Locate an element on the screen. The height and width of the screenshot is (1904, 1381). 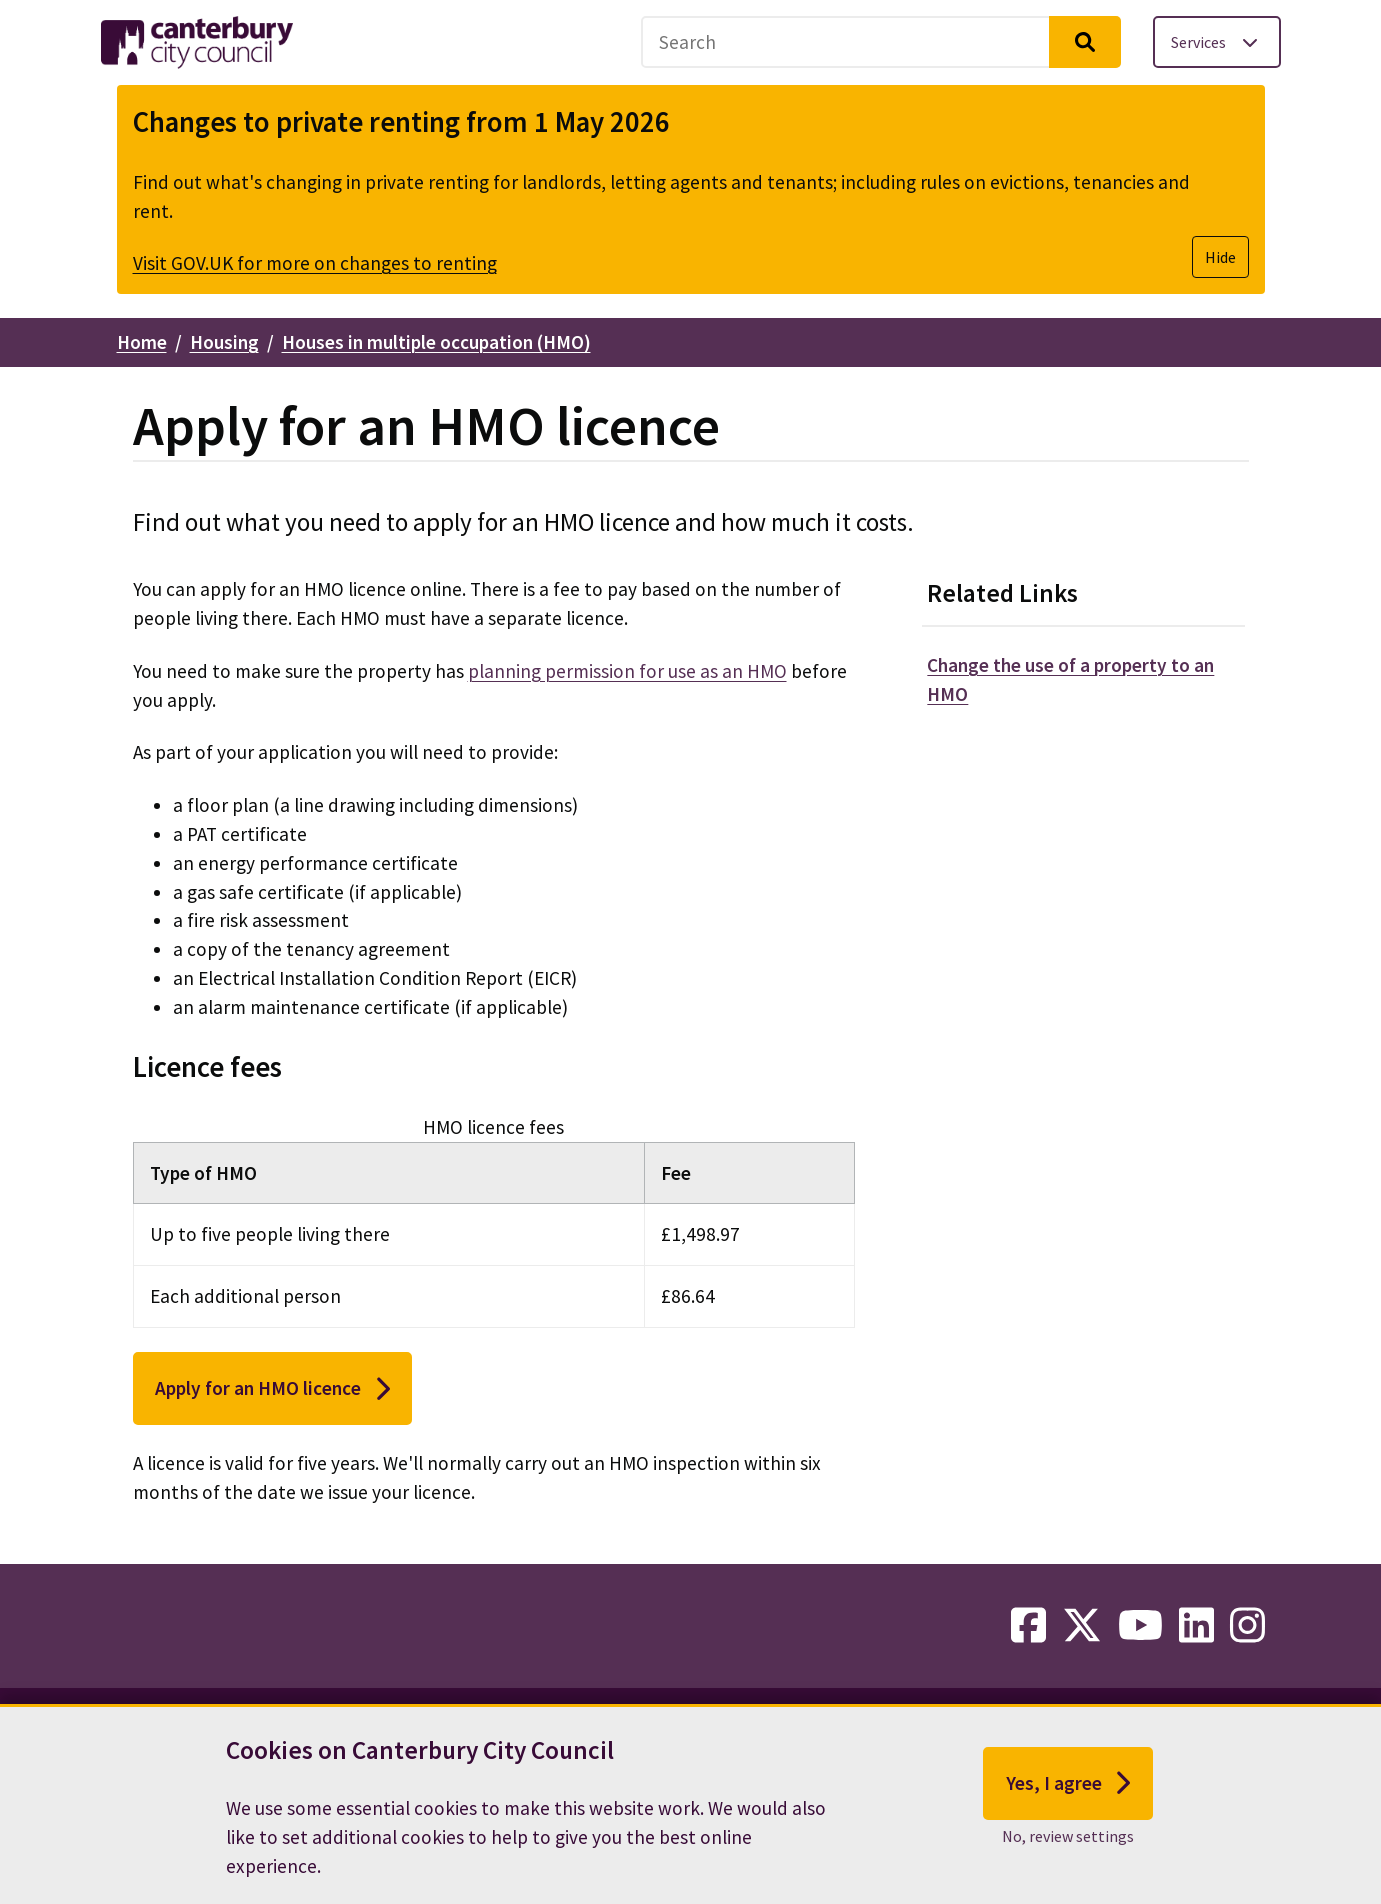
[linkedin-link] is located at coordinates (1196, 1626).